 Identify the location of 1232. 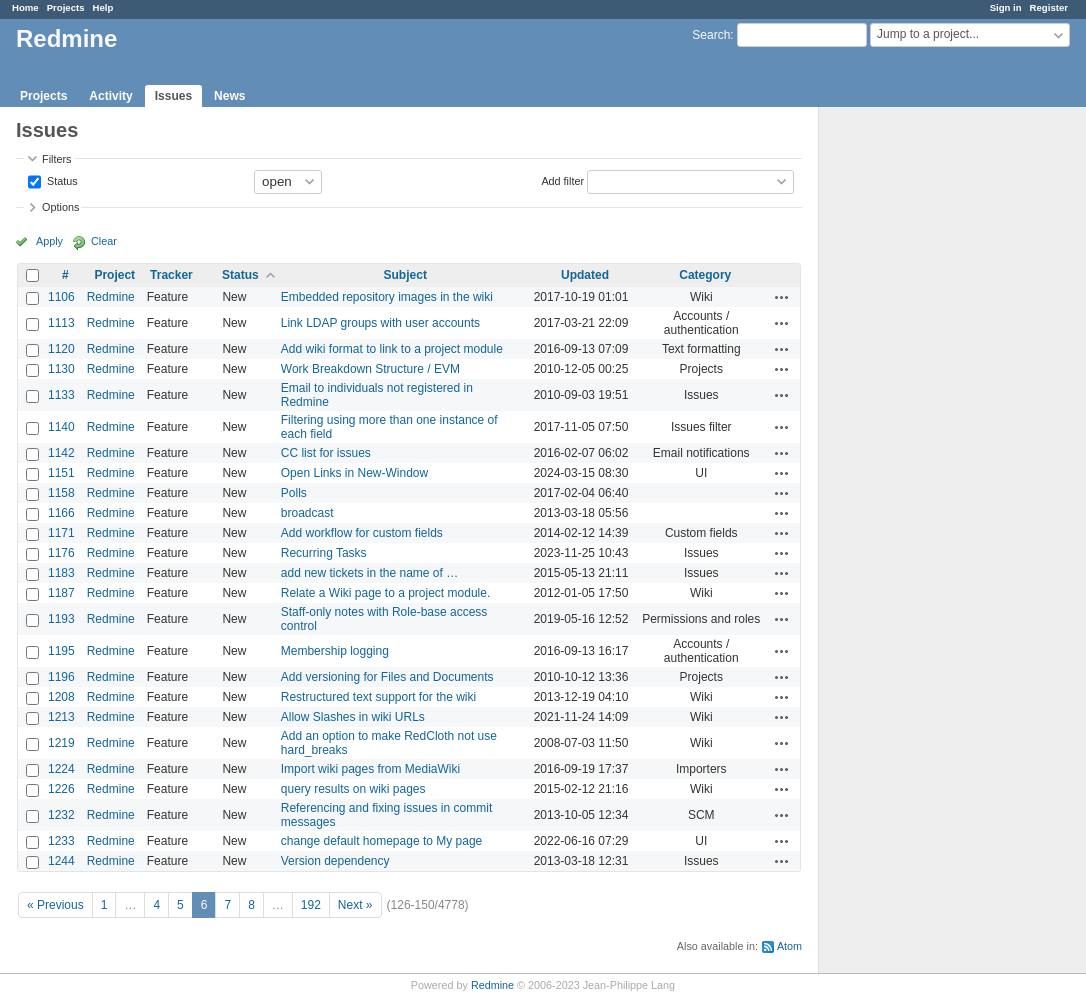
(61, 815).